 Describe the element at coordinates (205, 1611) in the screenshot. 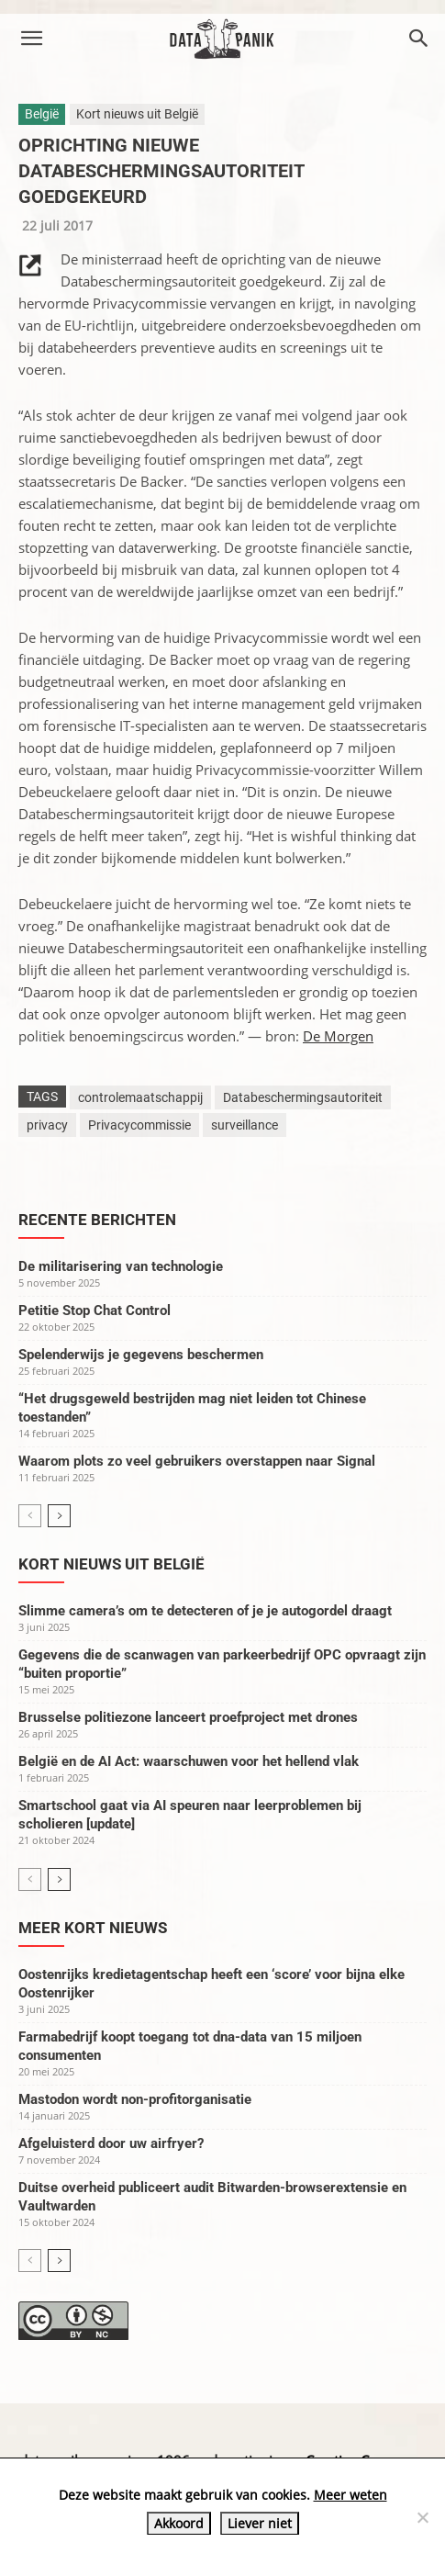

I see `Slimme camera’s om te detecteren of je je autogordel draagt` at that location.